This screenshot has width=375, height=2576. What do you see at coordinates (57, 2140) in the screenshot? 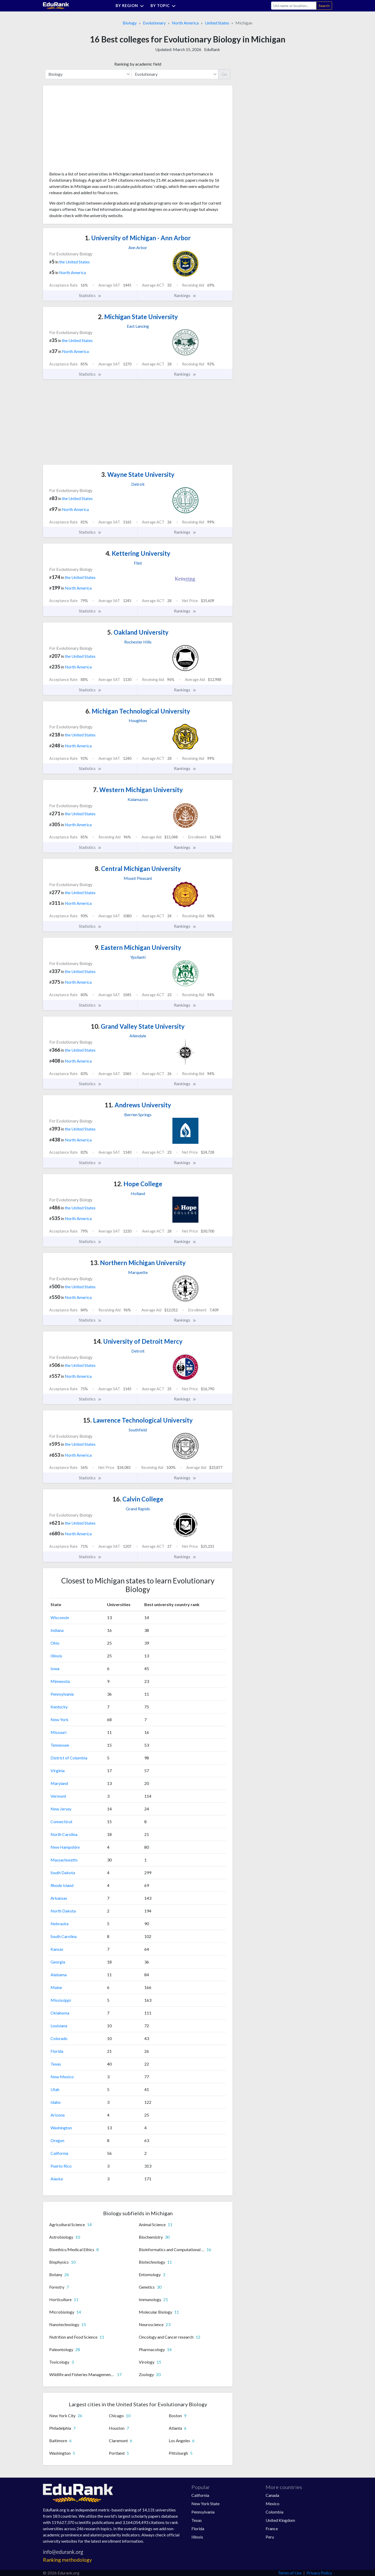
I see `Oregon` at bounding box center [57, 2140].